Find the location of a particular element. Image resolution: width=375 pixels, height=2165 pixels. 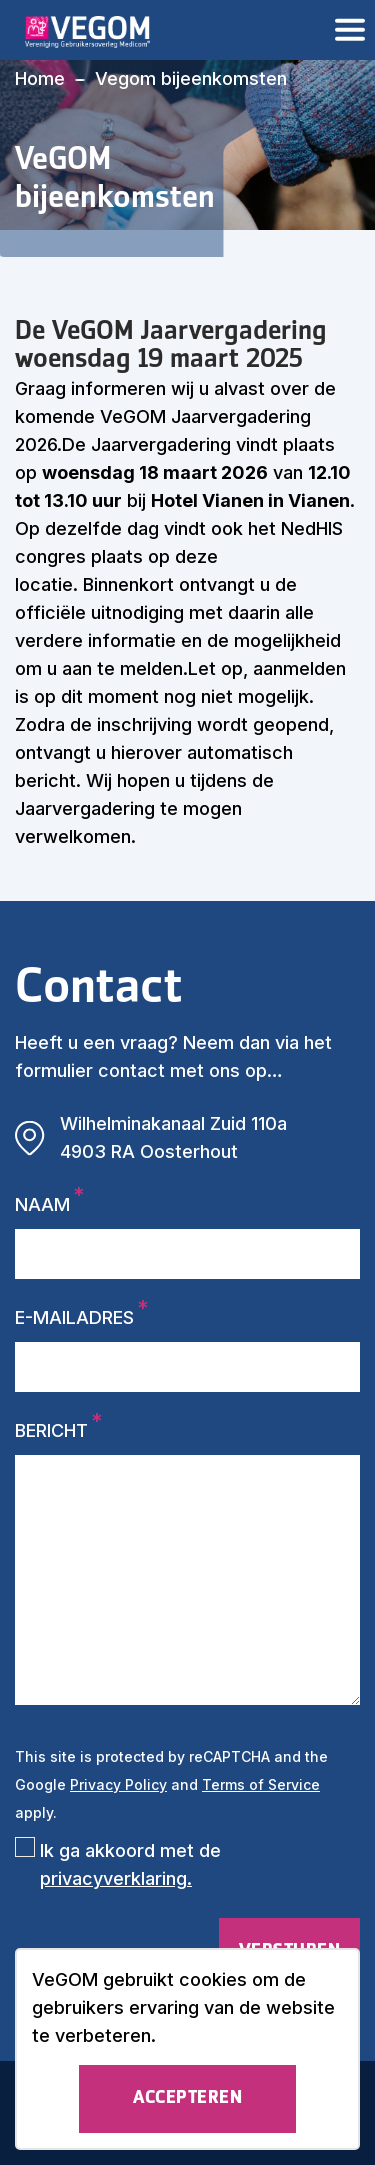

[logo] is located at coordinates (77, 30).